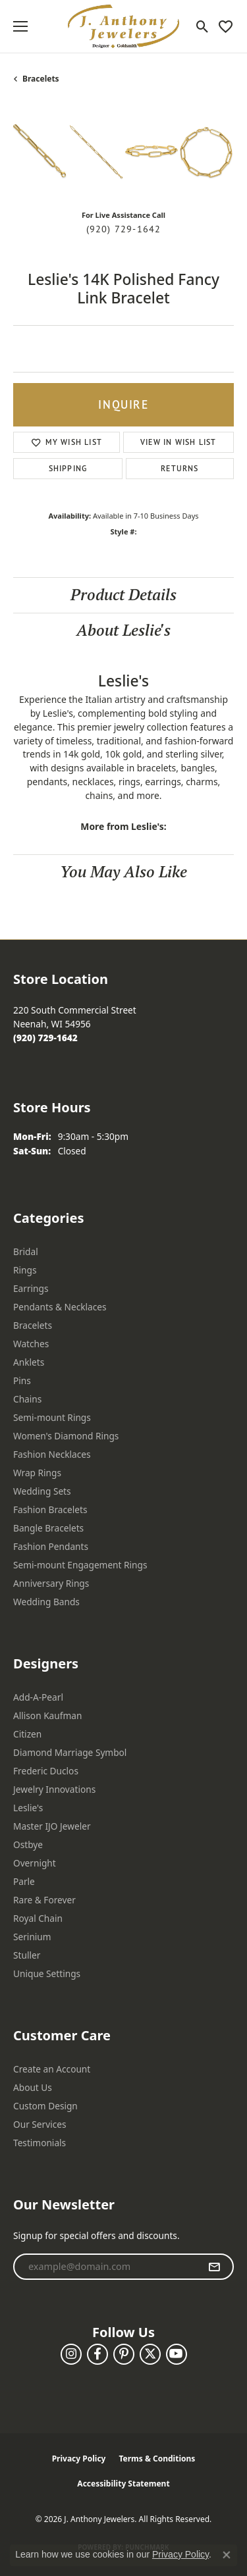 The height and width of the screenshot is (2576, 247). I want to click on Fashion Necklaces [menuitem], so click(52, 1454).